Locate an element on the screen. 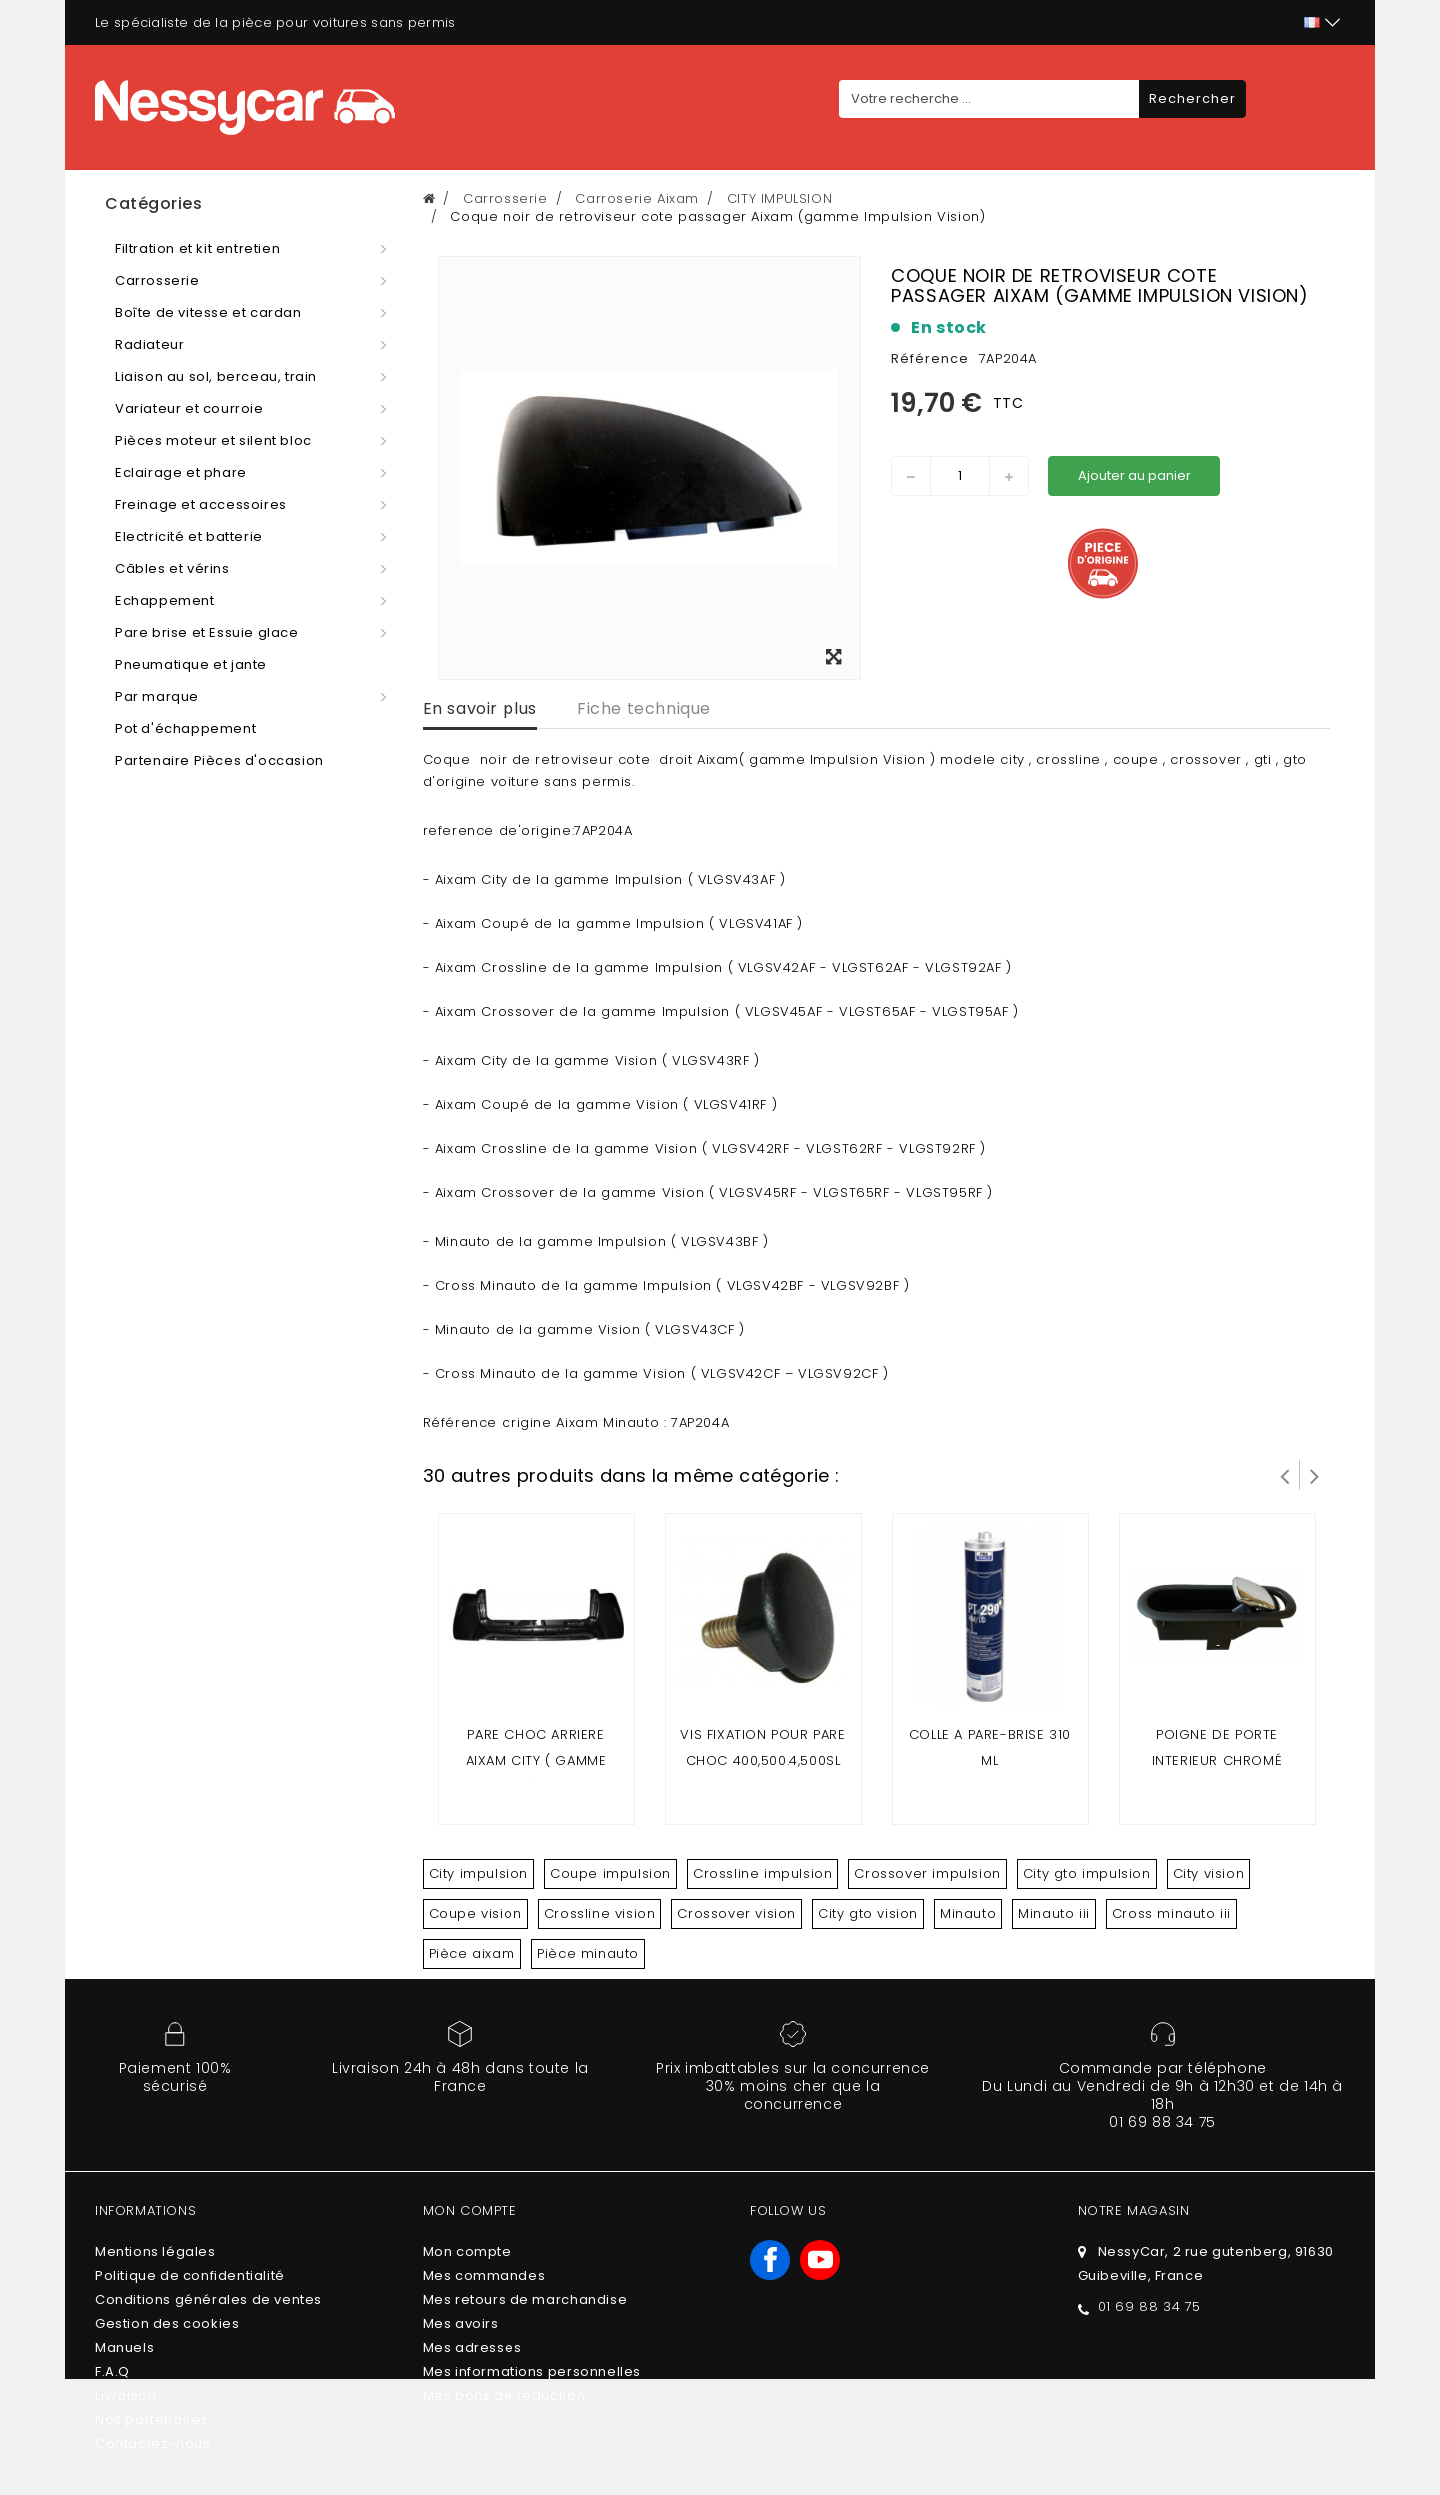  Suivant is located at coordinates (1315, 1475).